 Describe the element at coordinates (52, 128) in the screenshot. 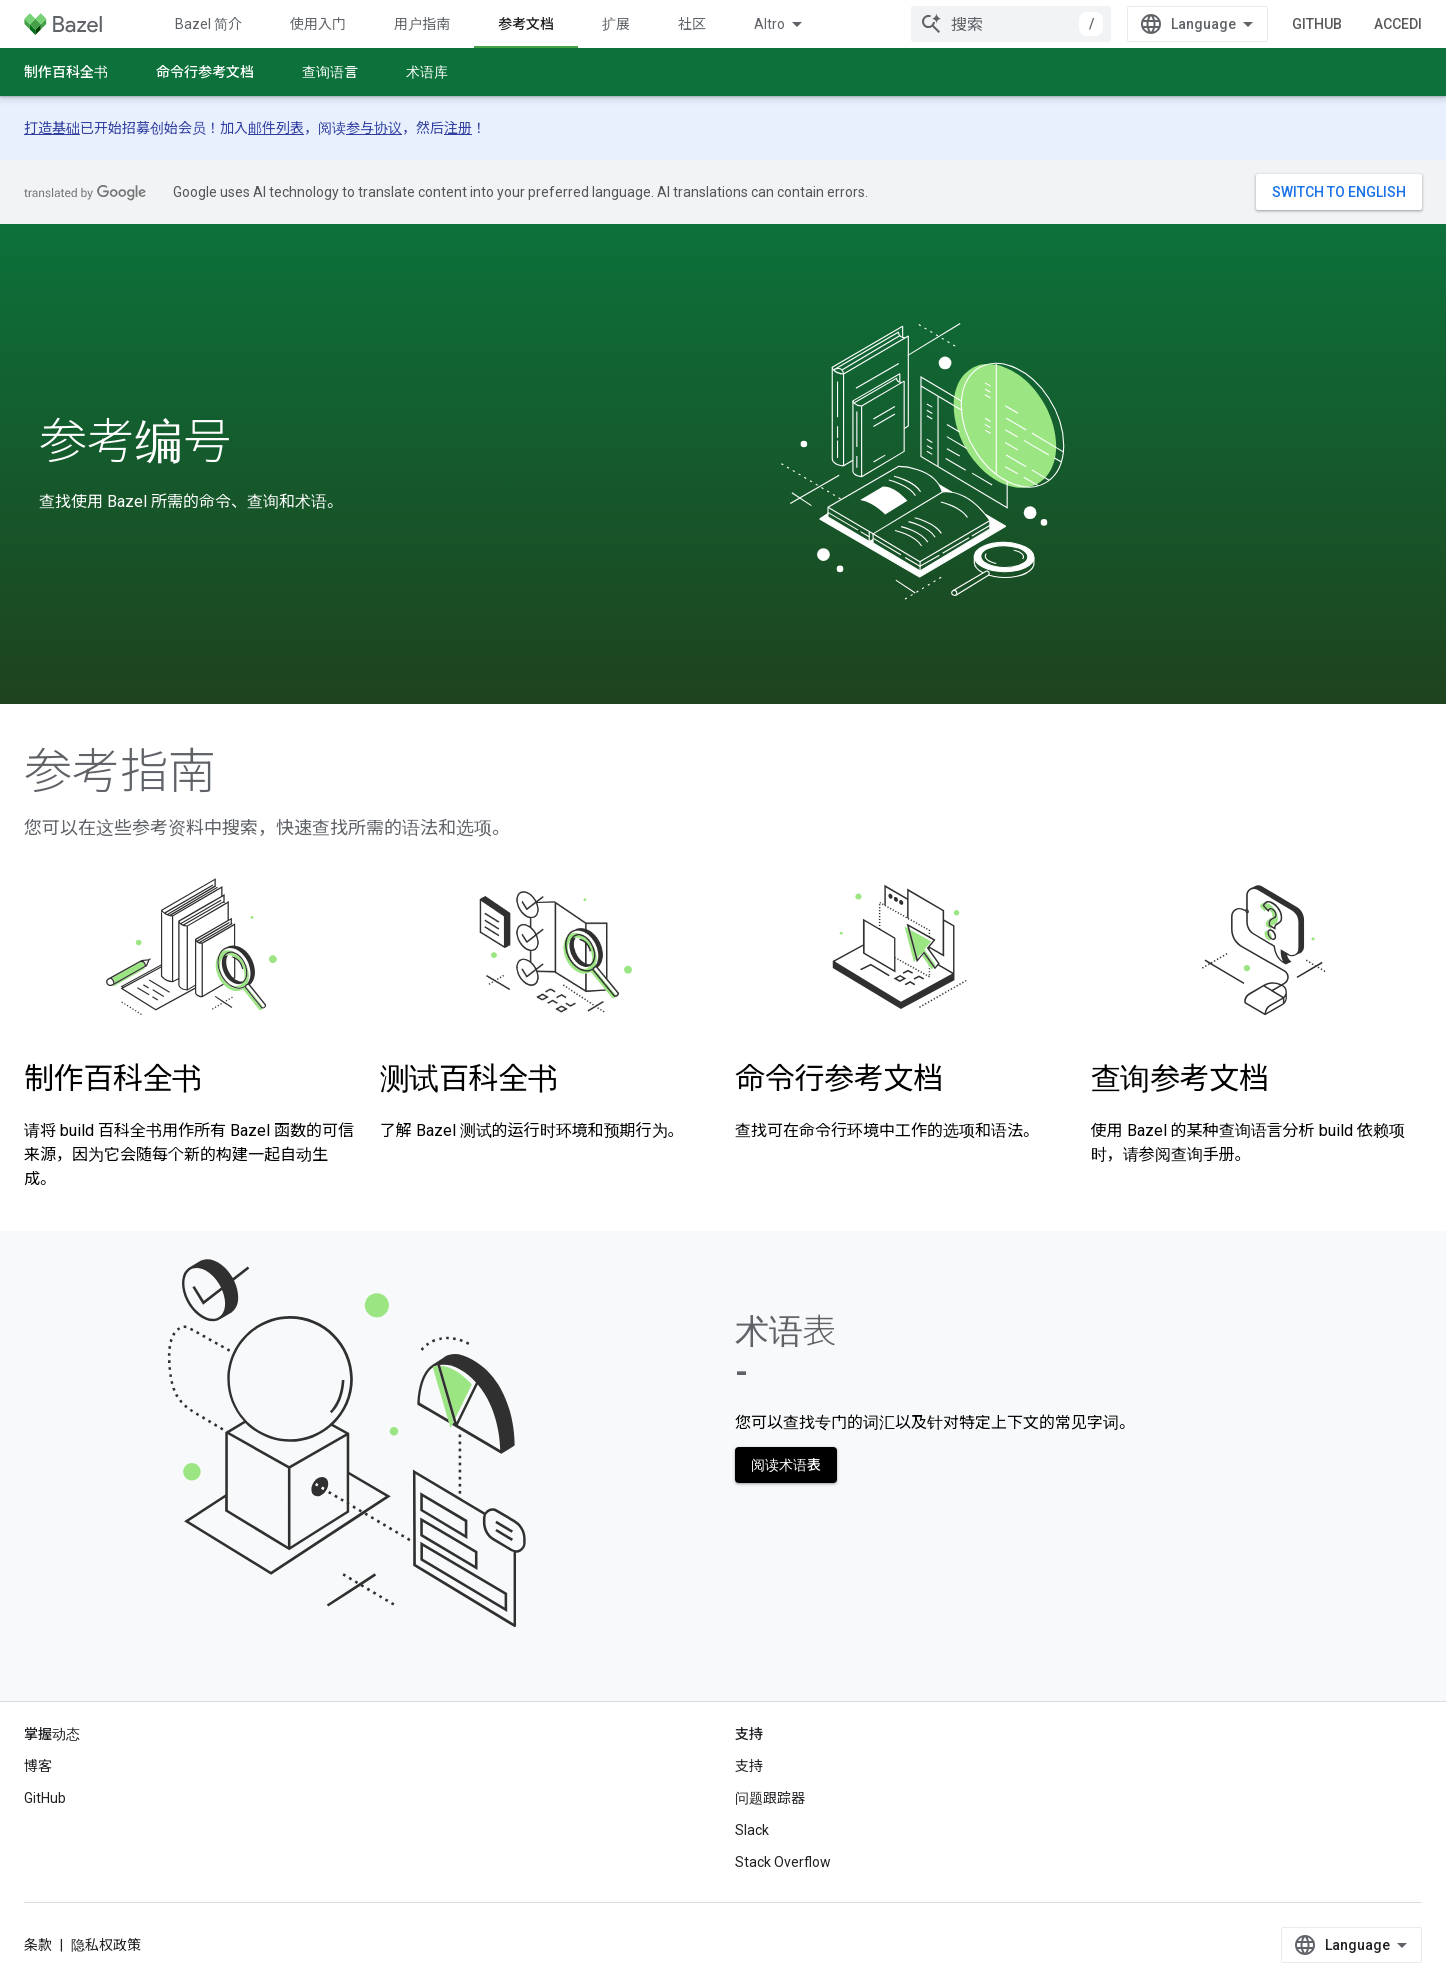

I see `打造基础` at that location.